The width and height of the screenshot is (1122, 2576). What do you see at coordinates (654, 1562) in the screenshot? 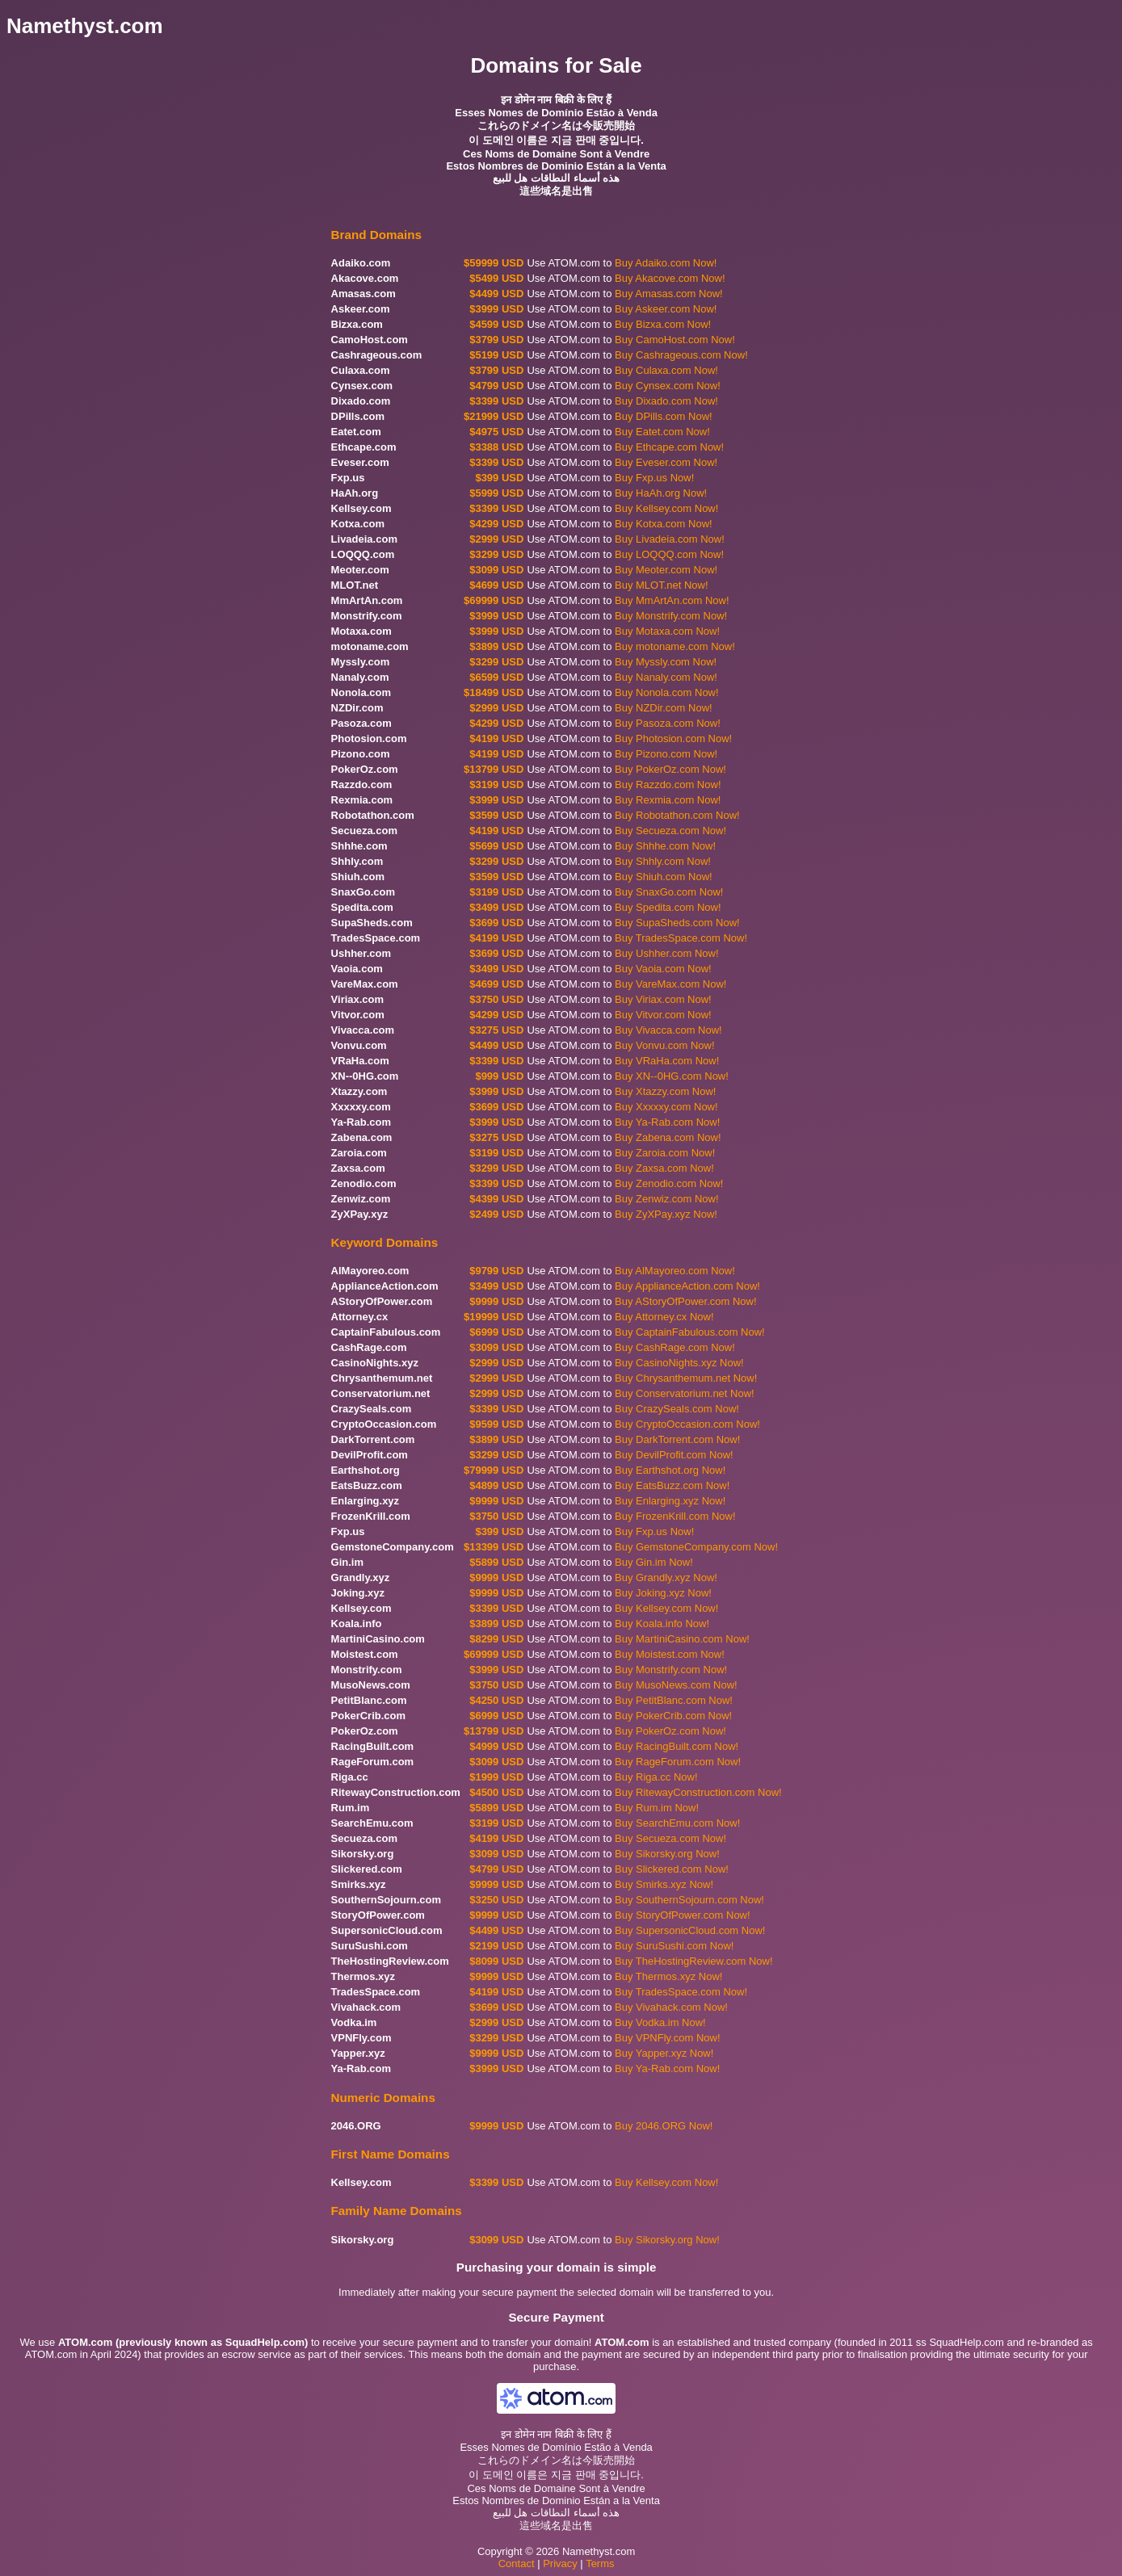
I see `Buy Gin.im Now!` at bounding box center [654, 1562].